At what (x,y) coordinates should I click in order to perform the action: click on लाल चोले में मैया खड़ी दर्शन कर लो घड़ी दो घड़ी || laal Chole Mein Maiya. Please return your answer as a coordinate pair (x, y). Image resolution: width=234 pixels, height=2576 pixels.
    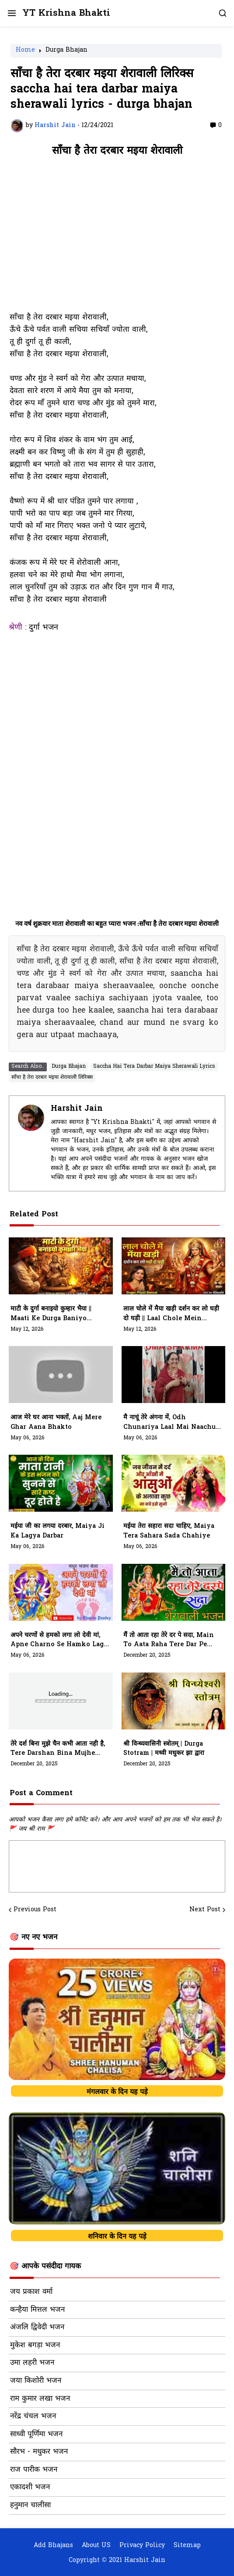
    Looking at the image, I should click on (171, 1314).